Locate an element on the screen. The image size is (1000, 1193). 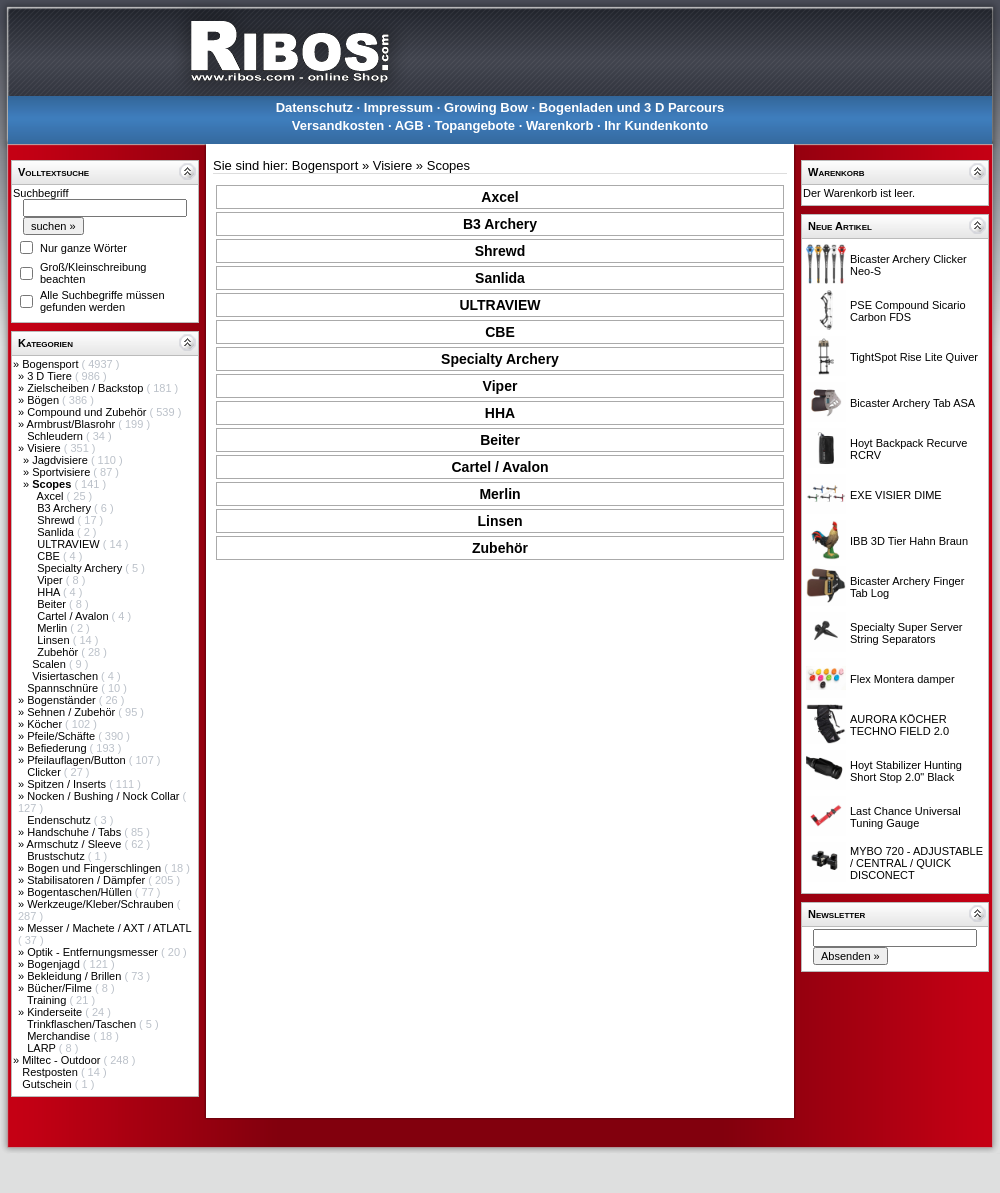
Spitzen / Inserts is located at coordinates (68, 784).